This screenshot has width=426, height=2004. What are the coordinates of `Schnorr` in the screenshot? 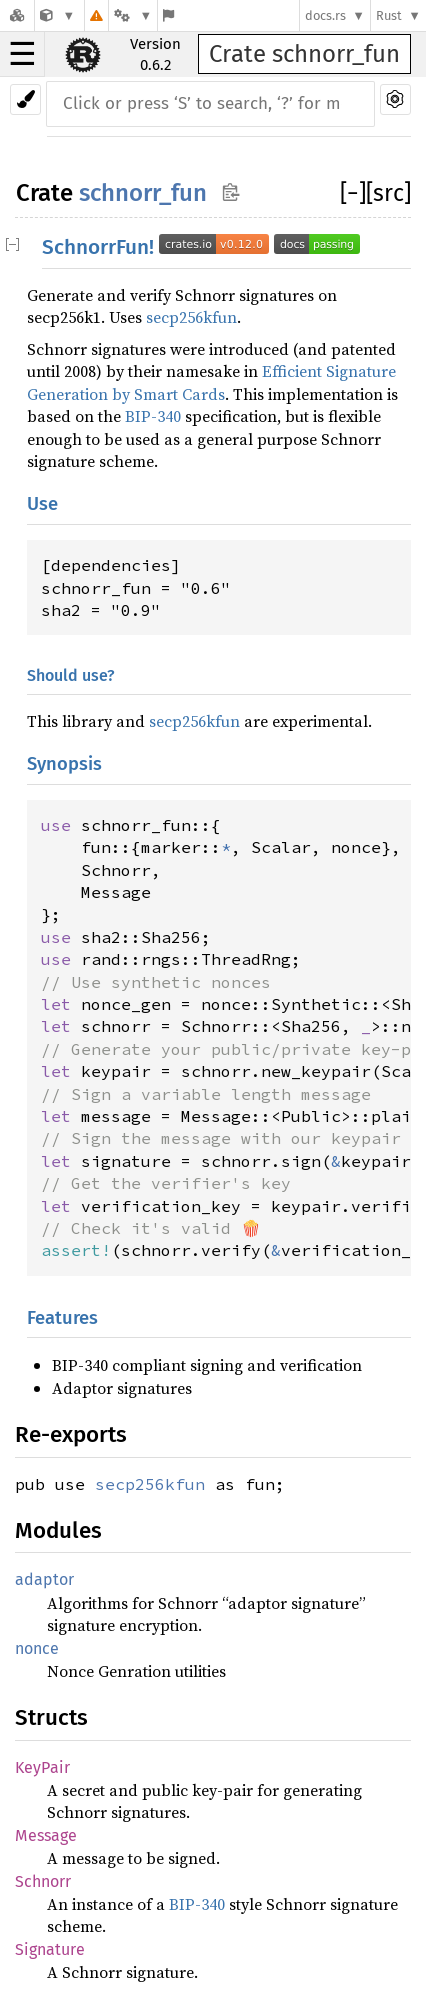 It's located at (43, 1881).